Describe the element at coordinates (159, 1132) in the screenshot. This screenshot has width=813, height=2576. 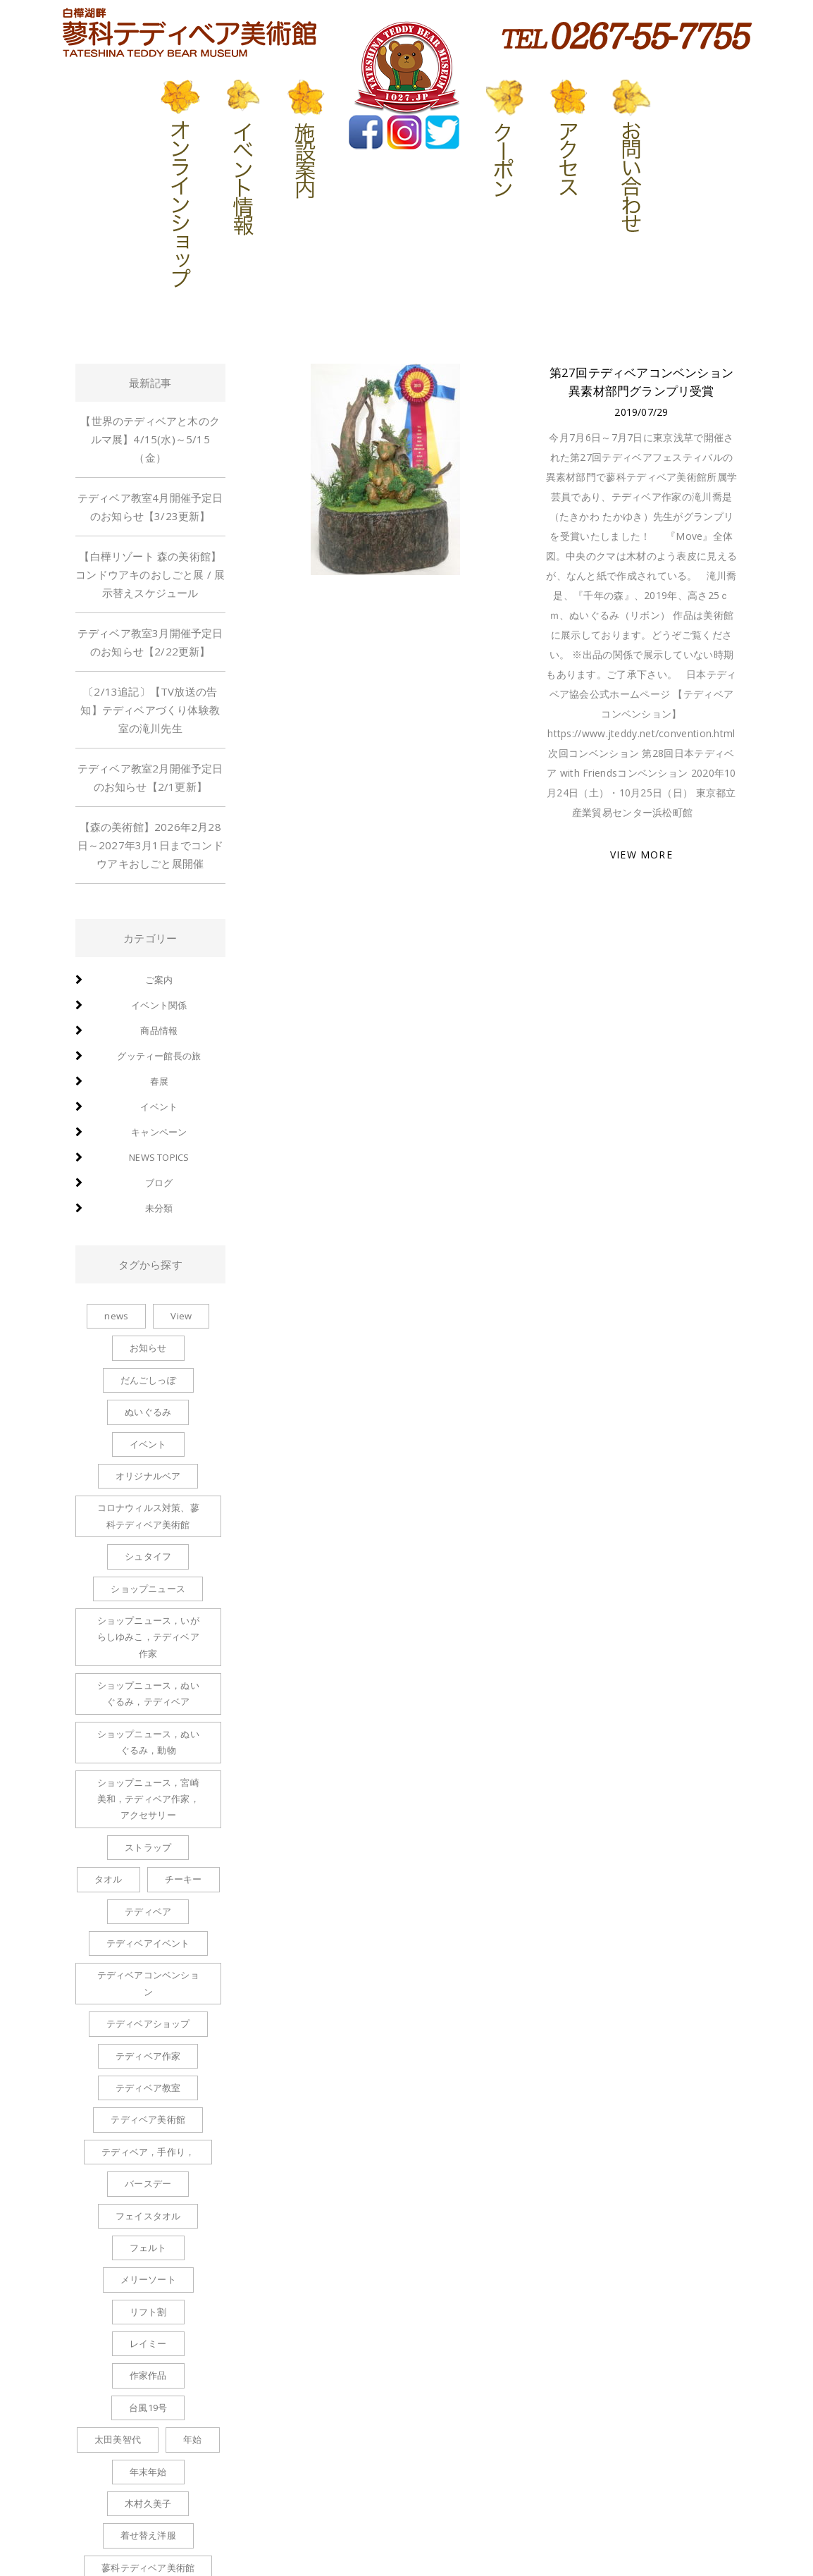
I see `キャンペーン` at that location.